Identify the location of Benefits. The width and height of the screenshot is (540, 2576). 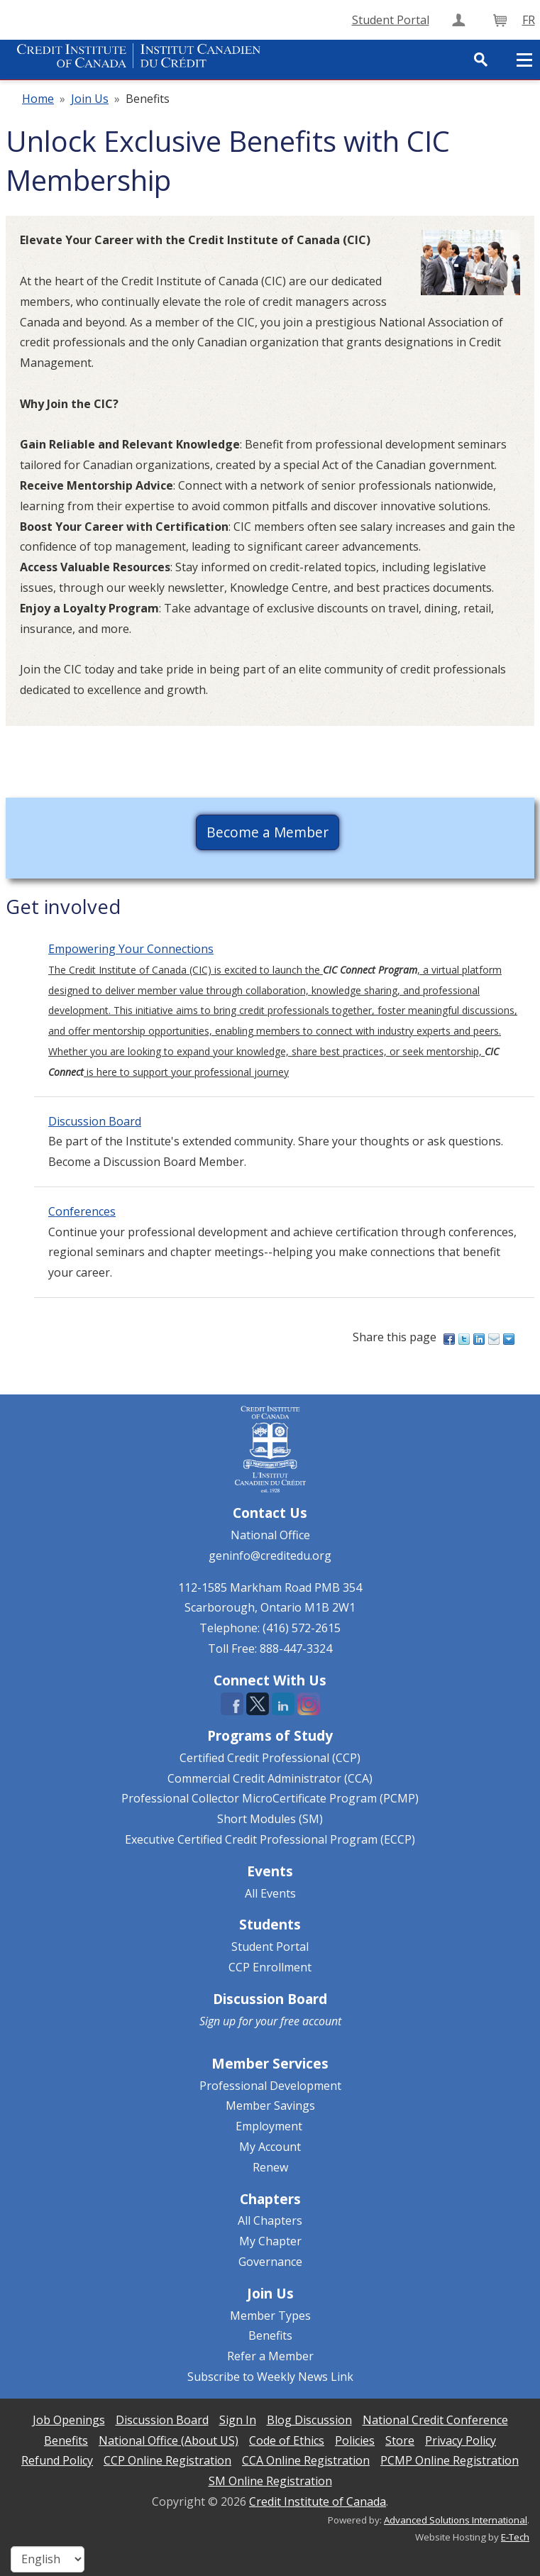
(270, 2335).